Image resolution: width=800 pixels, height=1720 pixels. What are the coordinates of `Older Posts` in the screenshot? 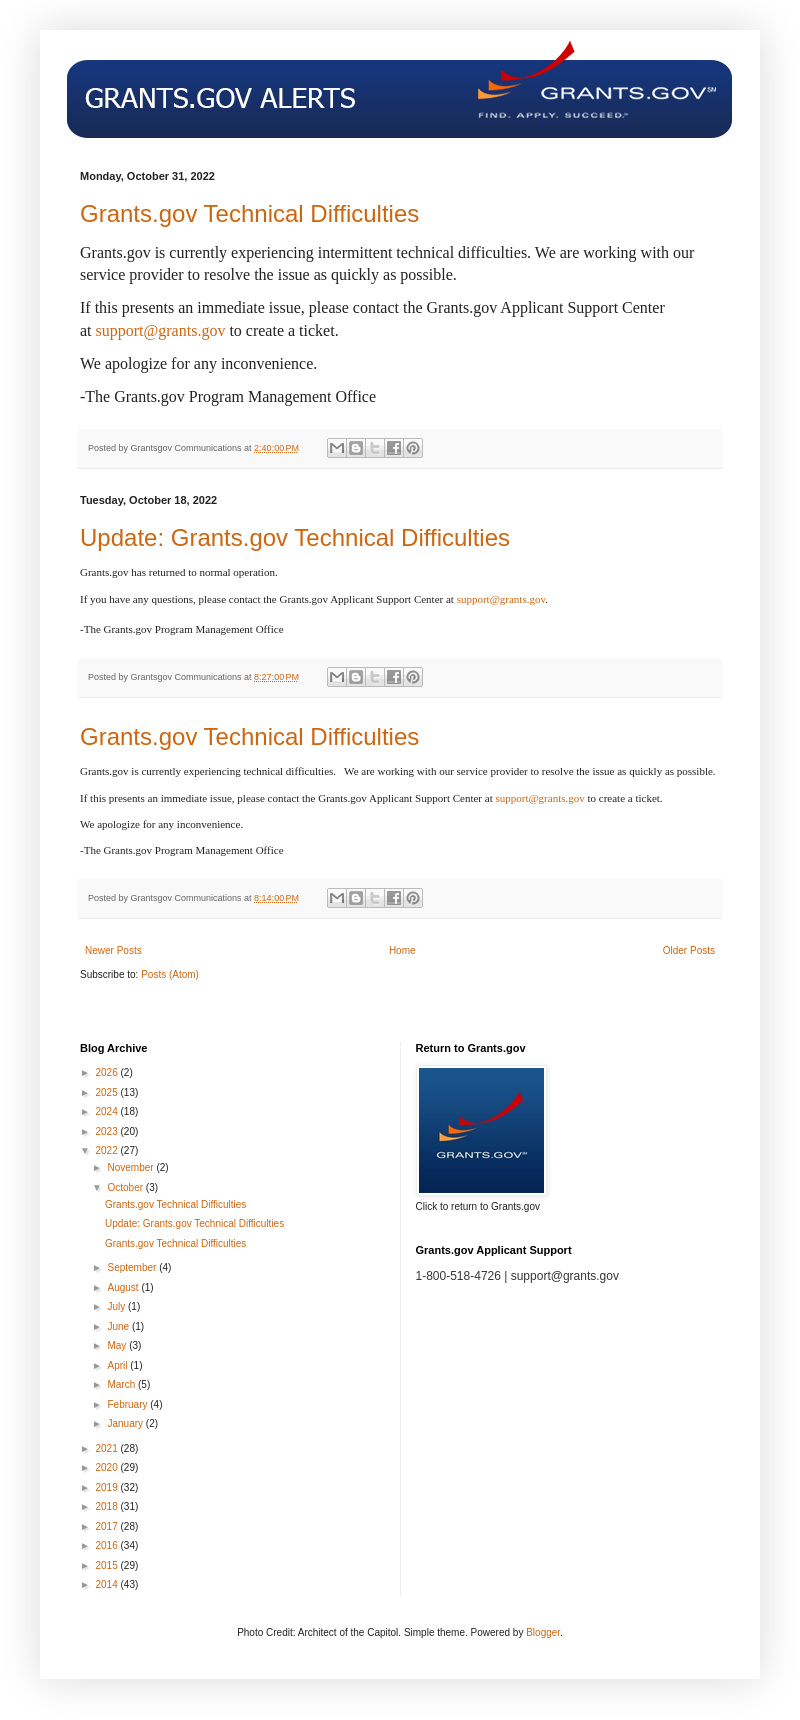 It's located at (689, 950).